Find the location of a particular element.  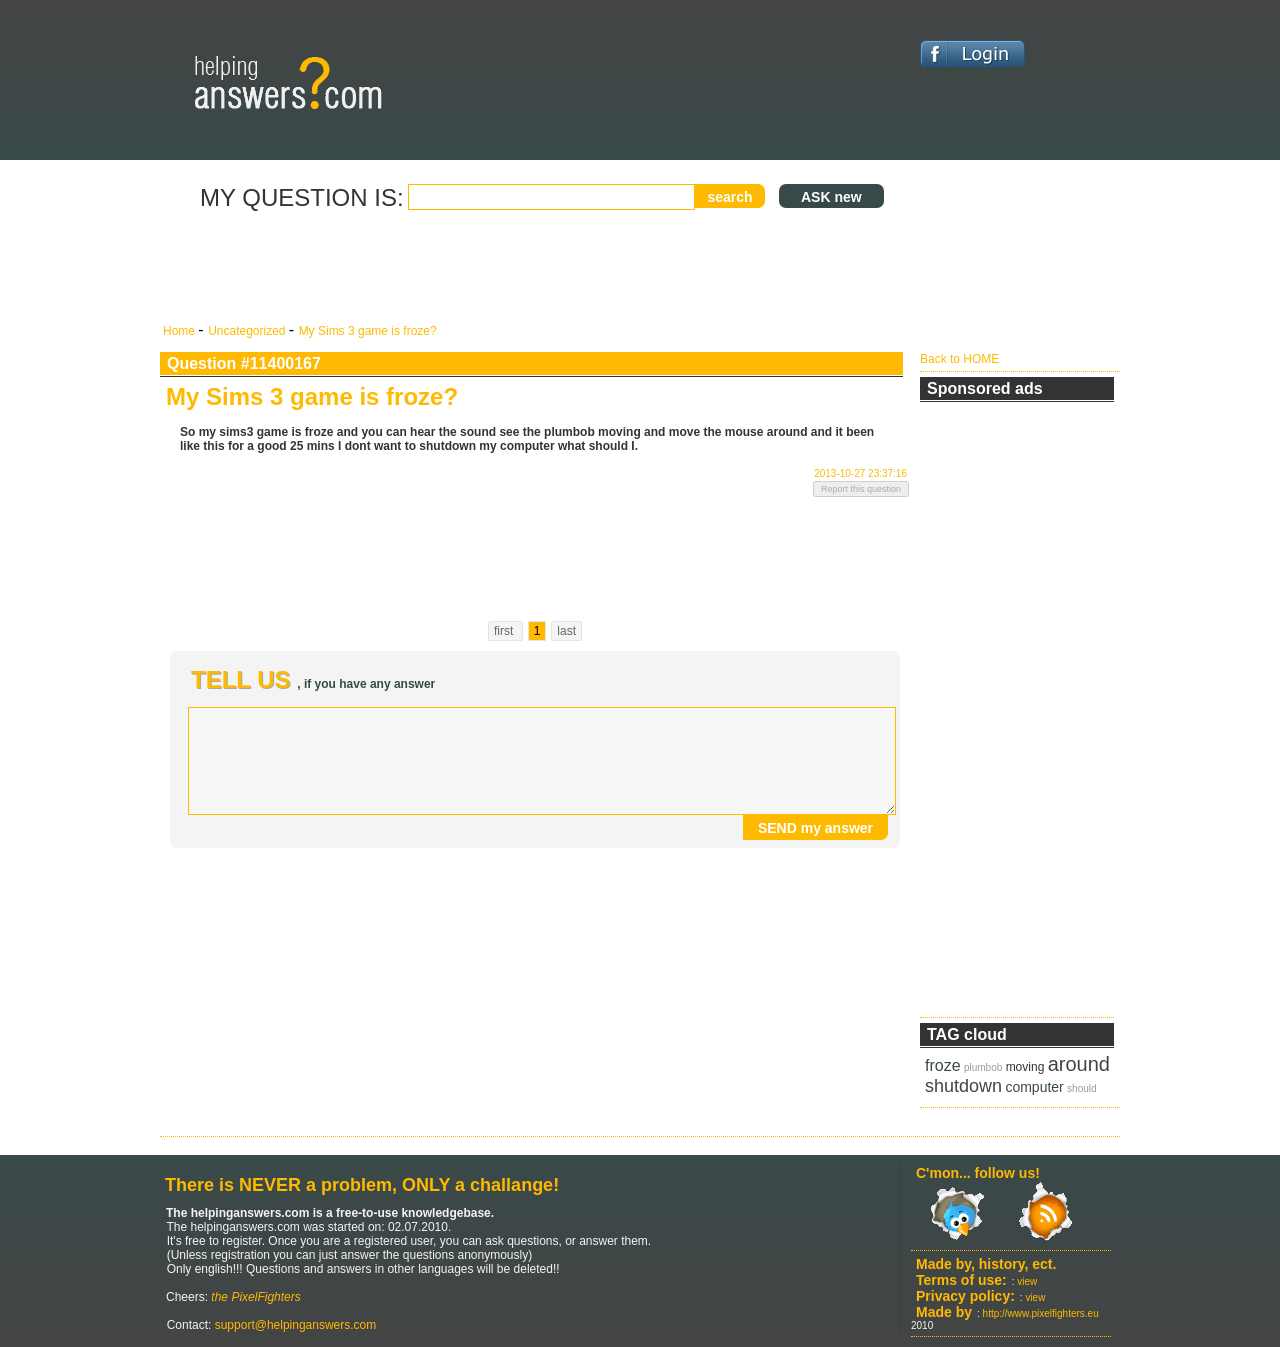

shutdown is located at coordinates (963, 1086).